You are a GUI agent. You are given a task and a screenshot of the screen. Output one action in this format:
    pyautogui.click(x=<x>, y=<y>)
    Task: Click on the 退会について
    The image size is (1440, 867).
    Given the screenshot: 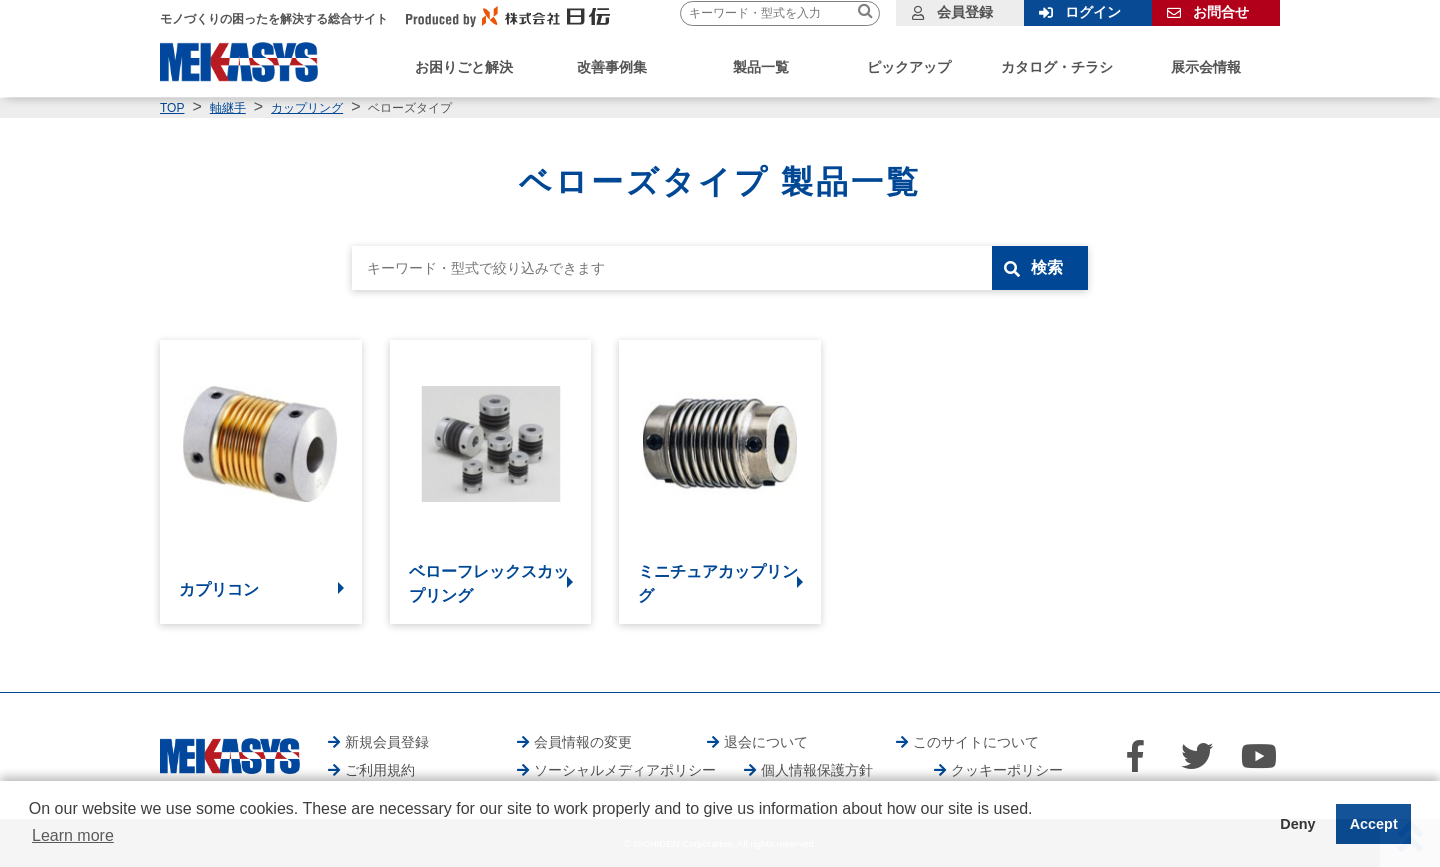 What is the action you would take?
    pyautogui.click(x=766, y=742)
    